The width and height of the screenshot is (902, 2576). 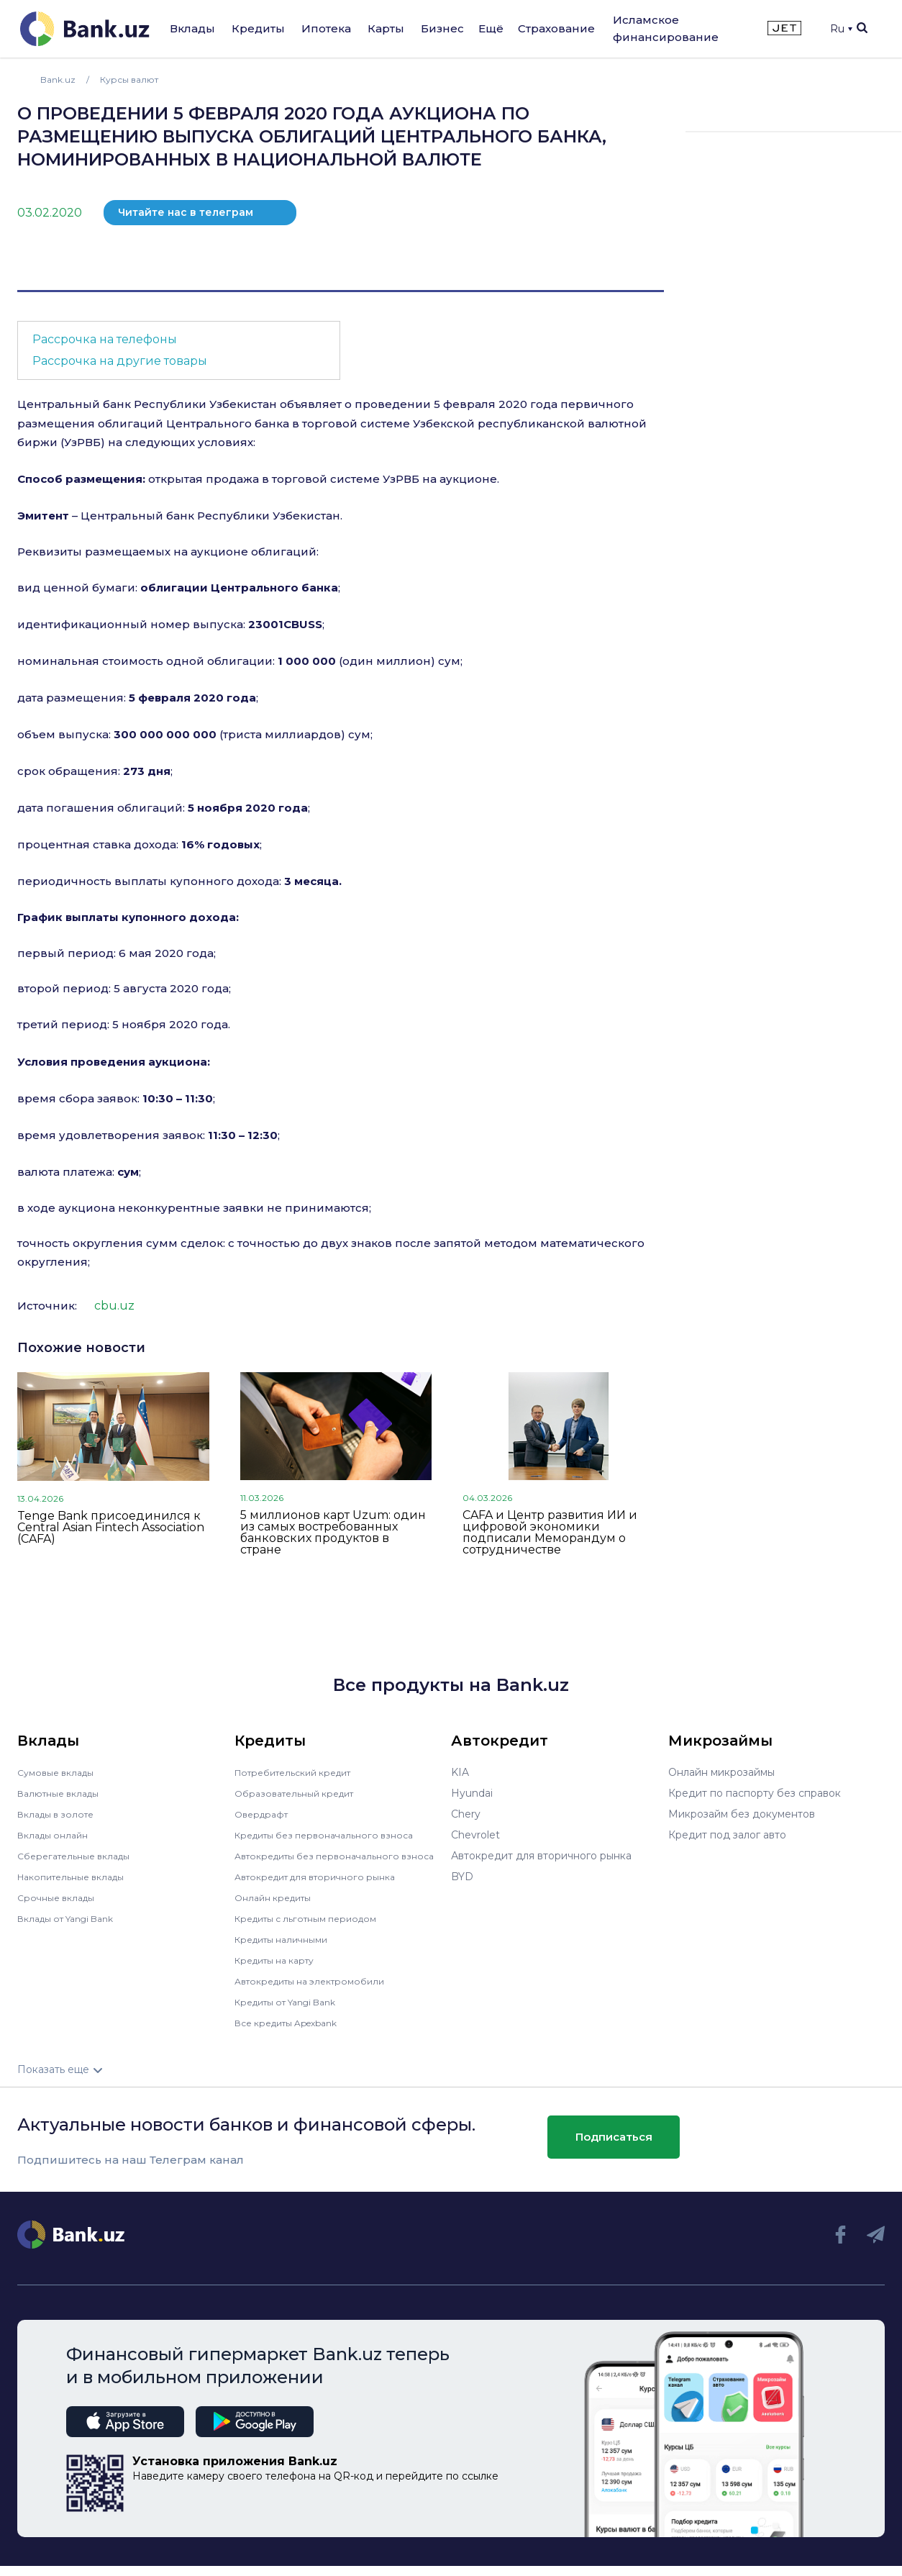 What do you see at coordinates (185, 212) in the screenshot?
I see `Читайте нас в телеграм` at bounding box center [185, 212].